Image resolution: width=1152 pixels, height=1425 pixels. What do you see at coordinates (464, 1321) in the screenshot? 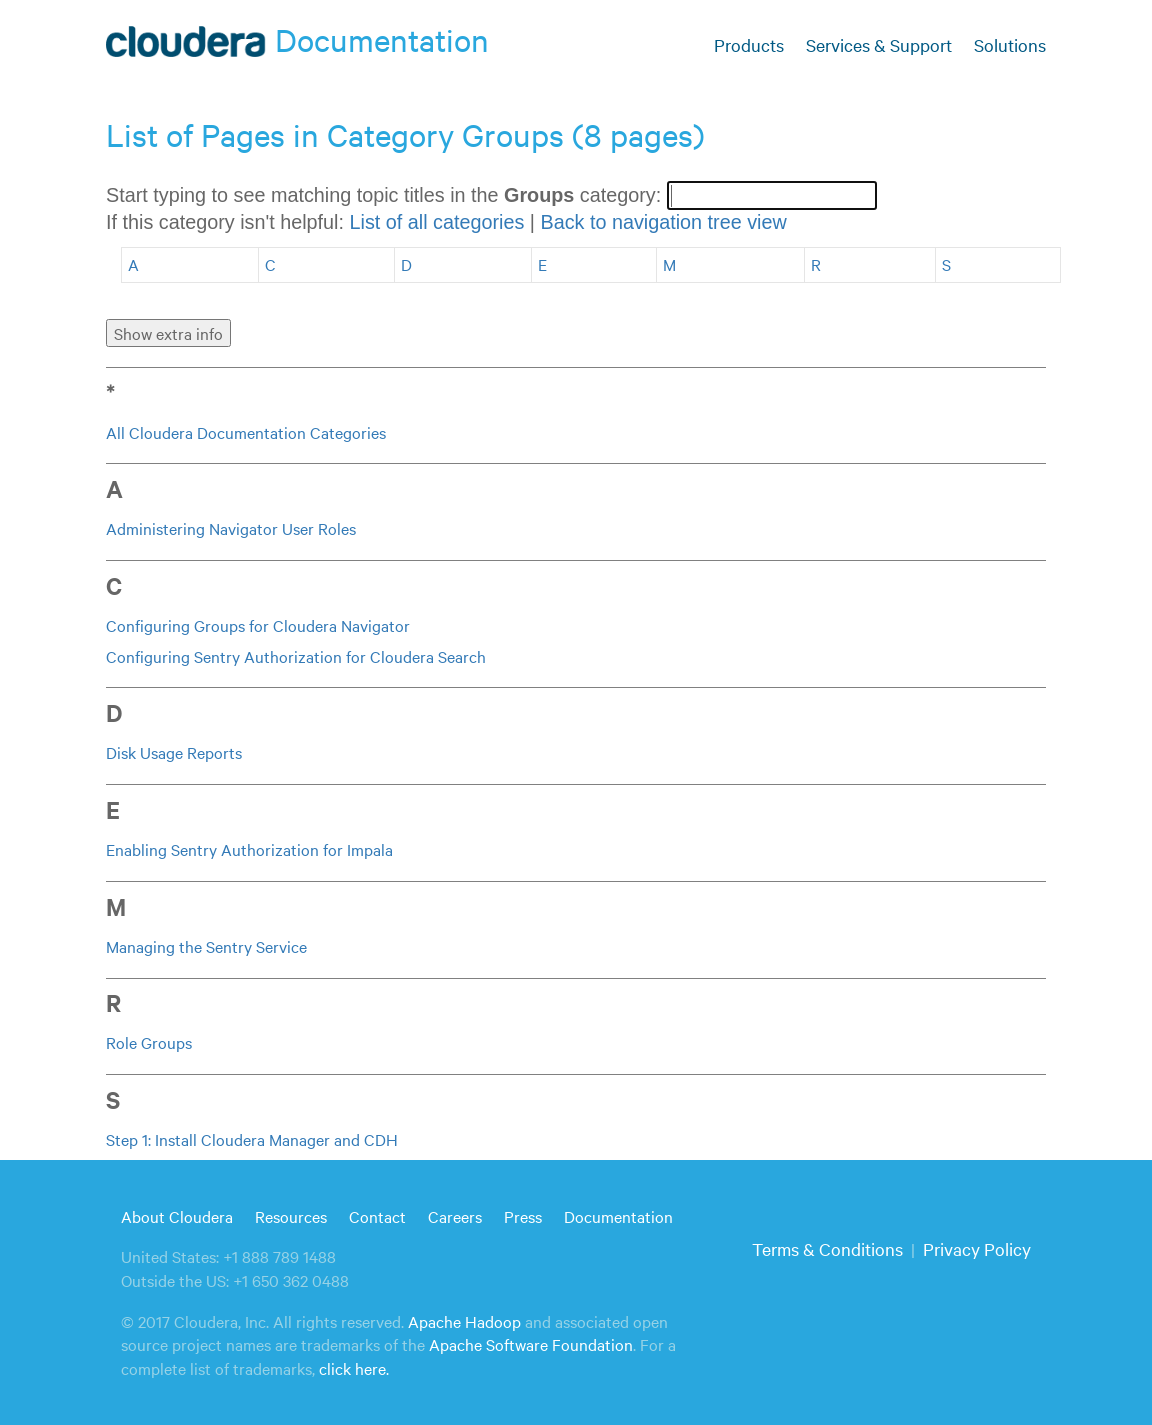
I see `Apache Hadoop` at bounding box center [464, 1321].